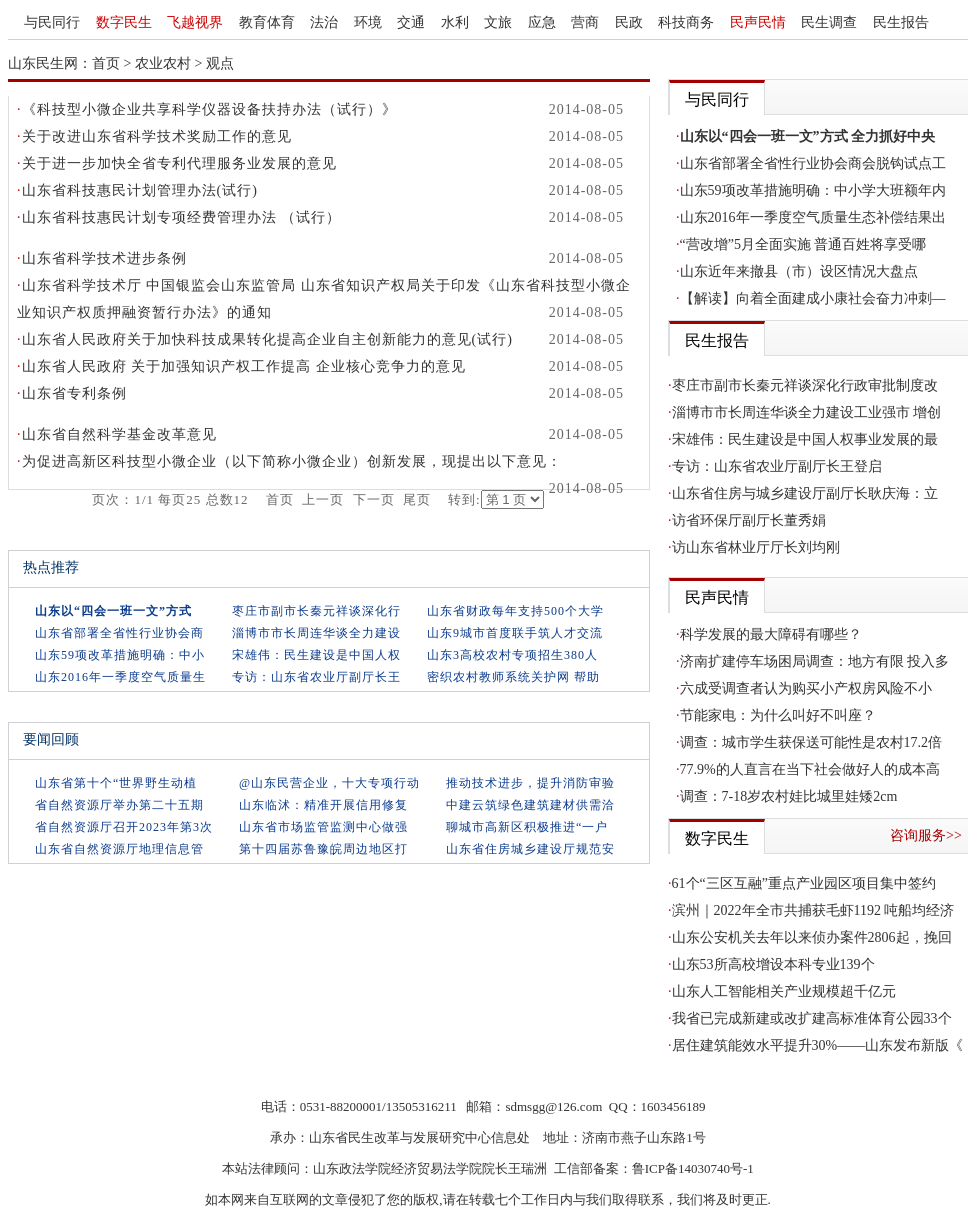 Image resolution: width=968 pixels, height=1230 pixels. I want to click on 山东省人民政府关于加快科技成果转化提高企业自主创新能力的意见(试行), so click(267, 339).